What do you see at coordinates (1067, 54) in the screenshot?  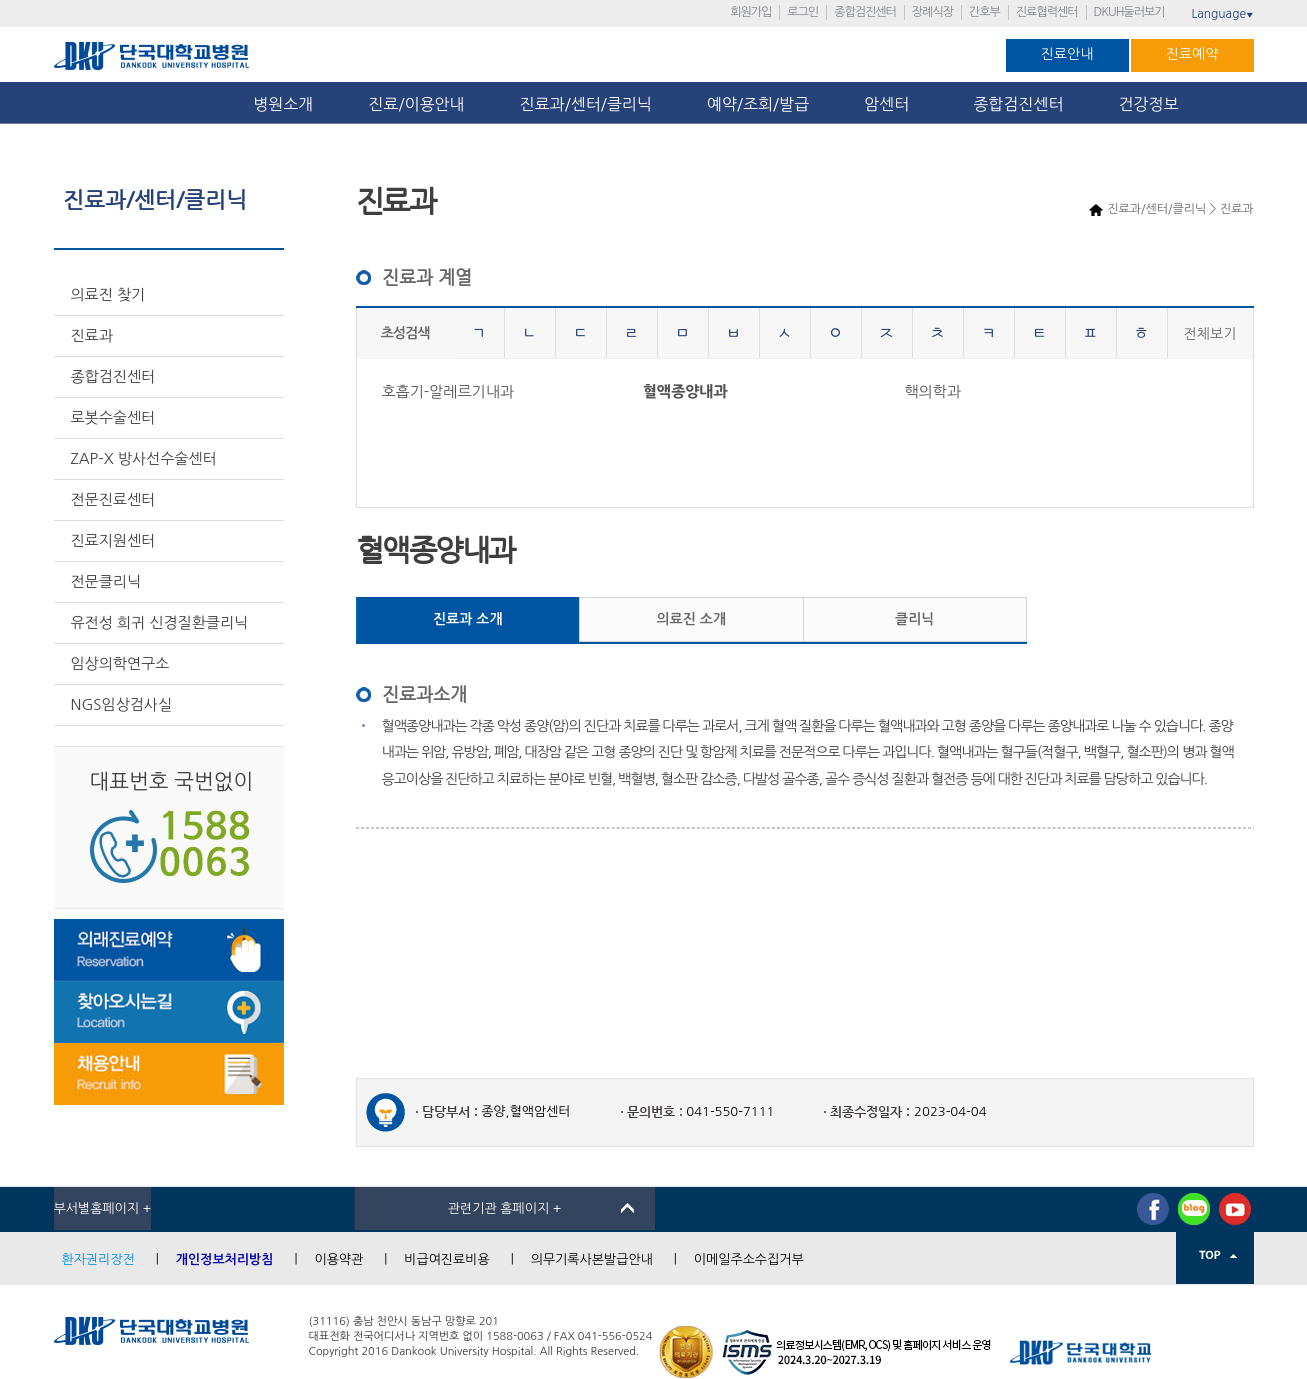 I see `진료안내` at bounding box center [1067, 54].